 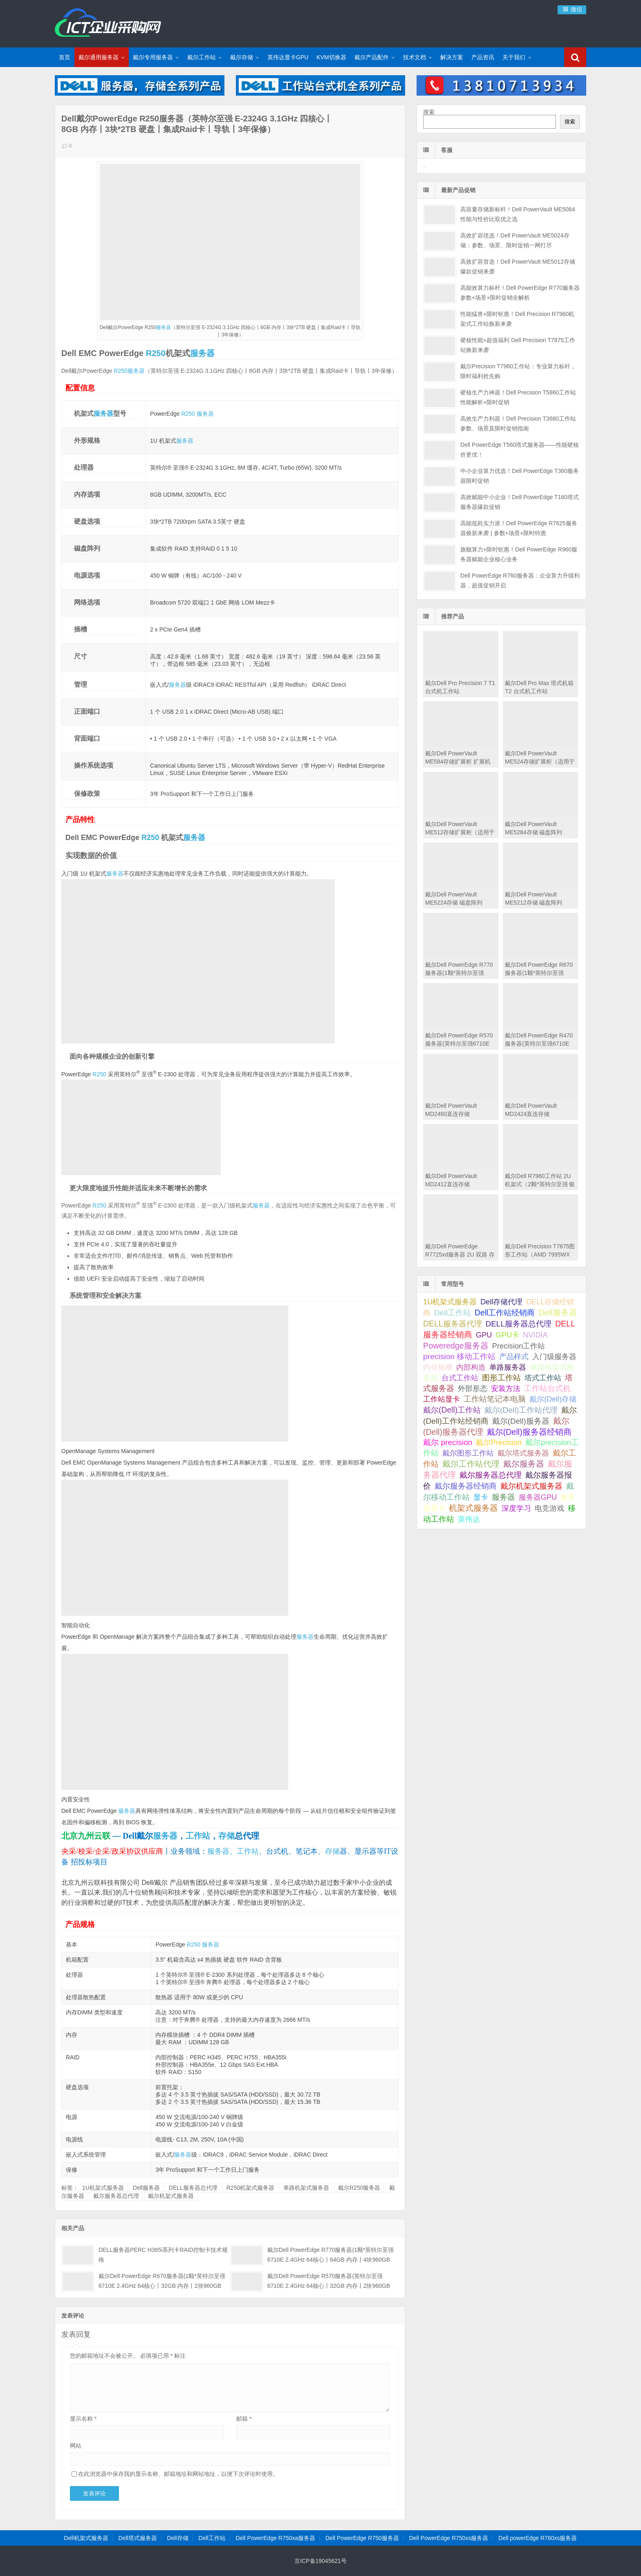 What do you see at coordinates (198, 1835) in the screenshot?
I see `工作站` at bounding box center [198, 1835].